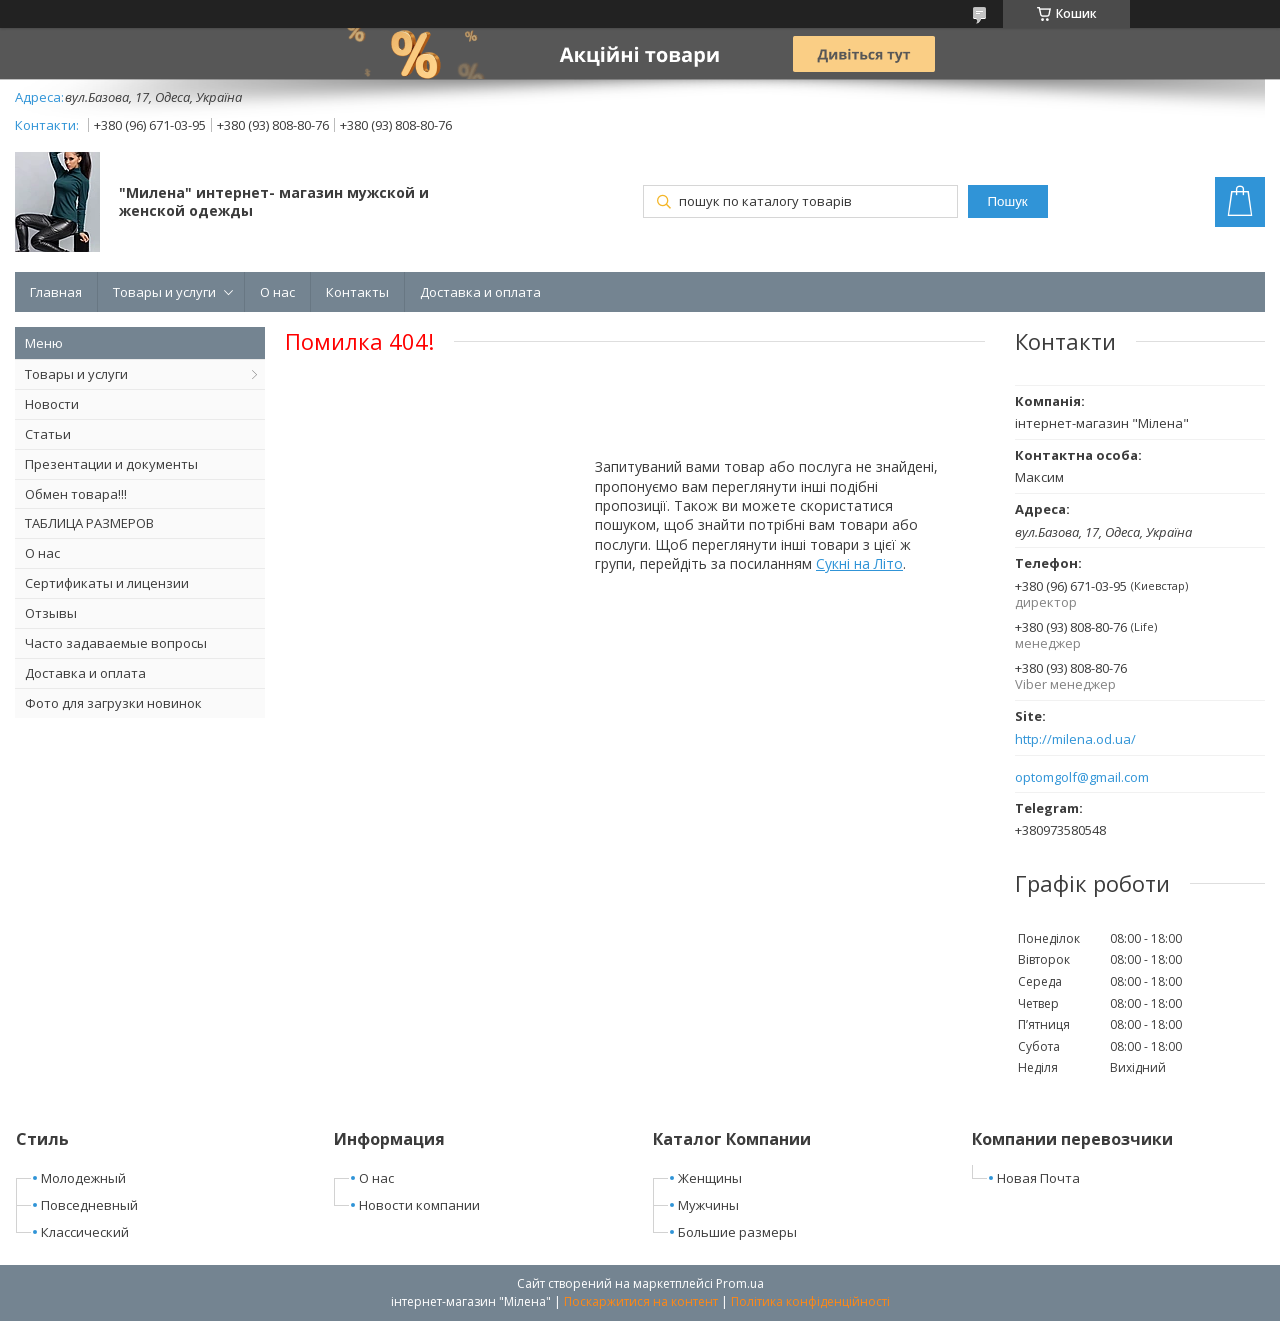 The height and width of the screenshot is (1321, 1280). I want to click on Prom.ua, so click(740, 1283).